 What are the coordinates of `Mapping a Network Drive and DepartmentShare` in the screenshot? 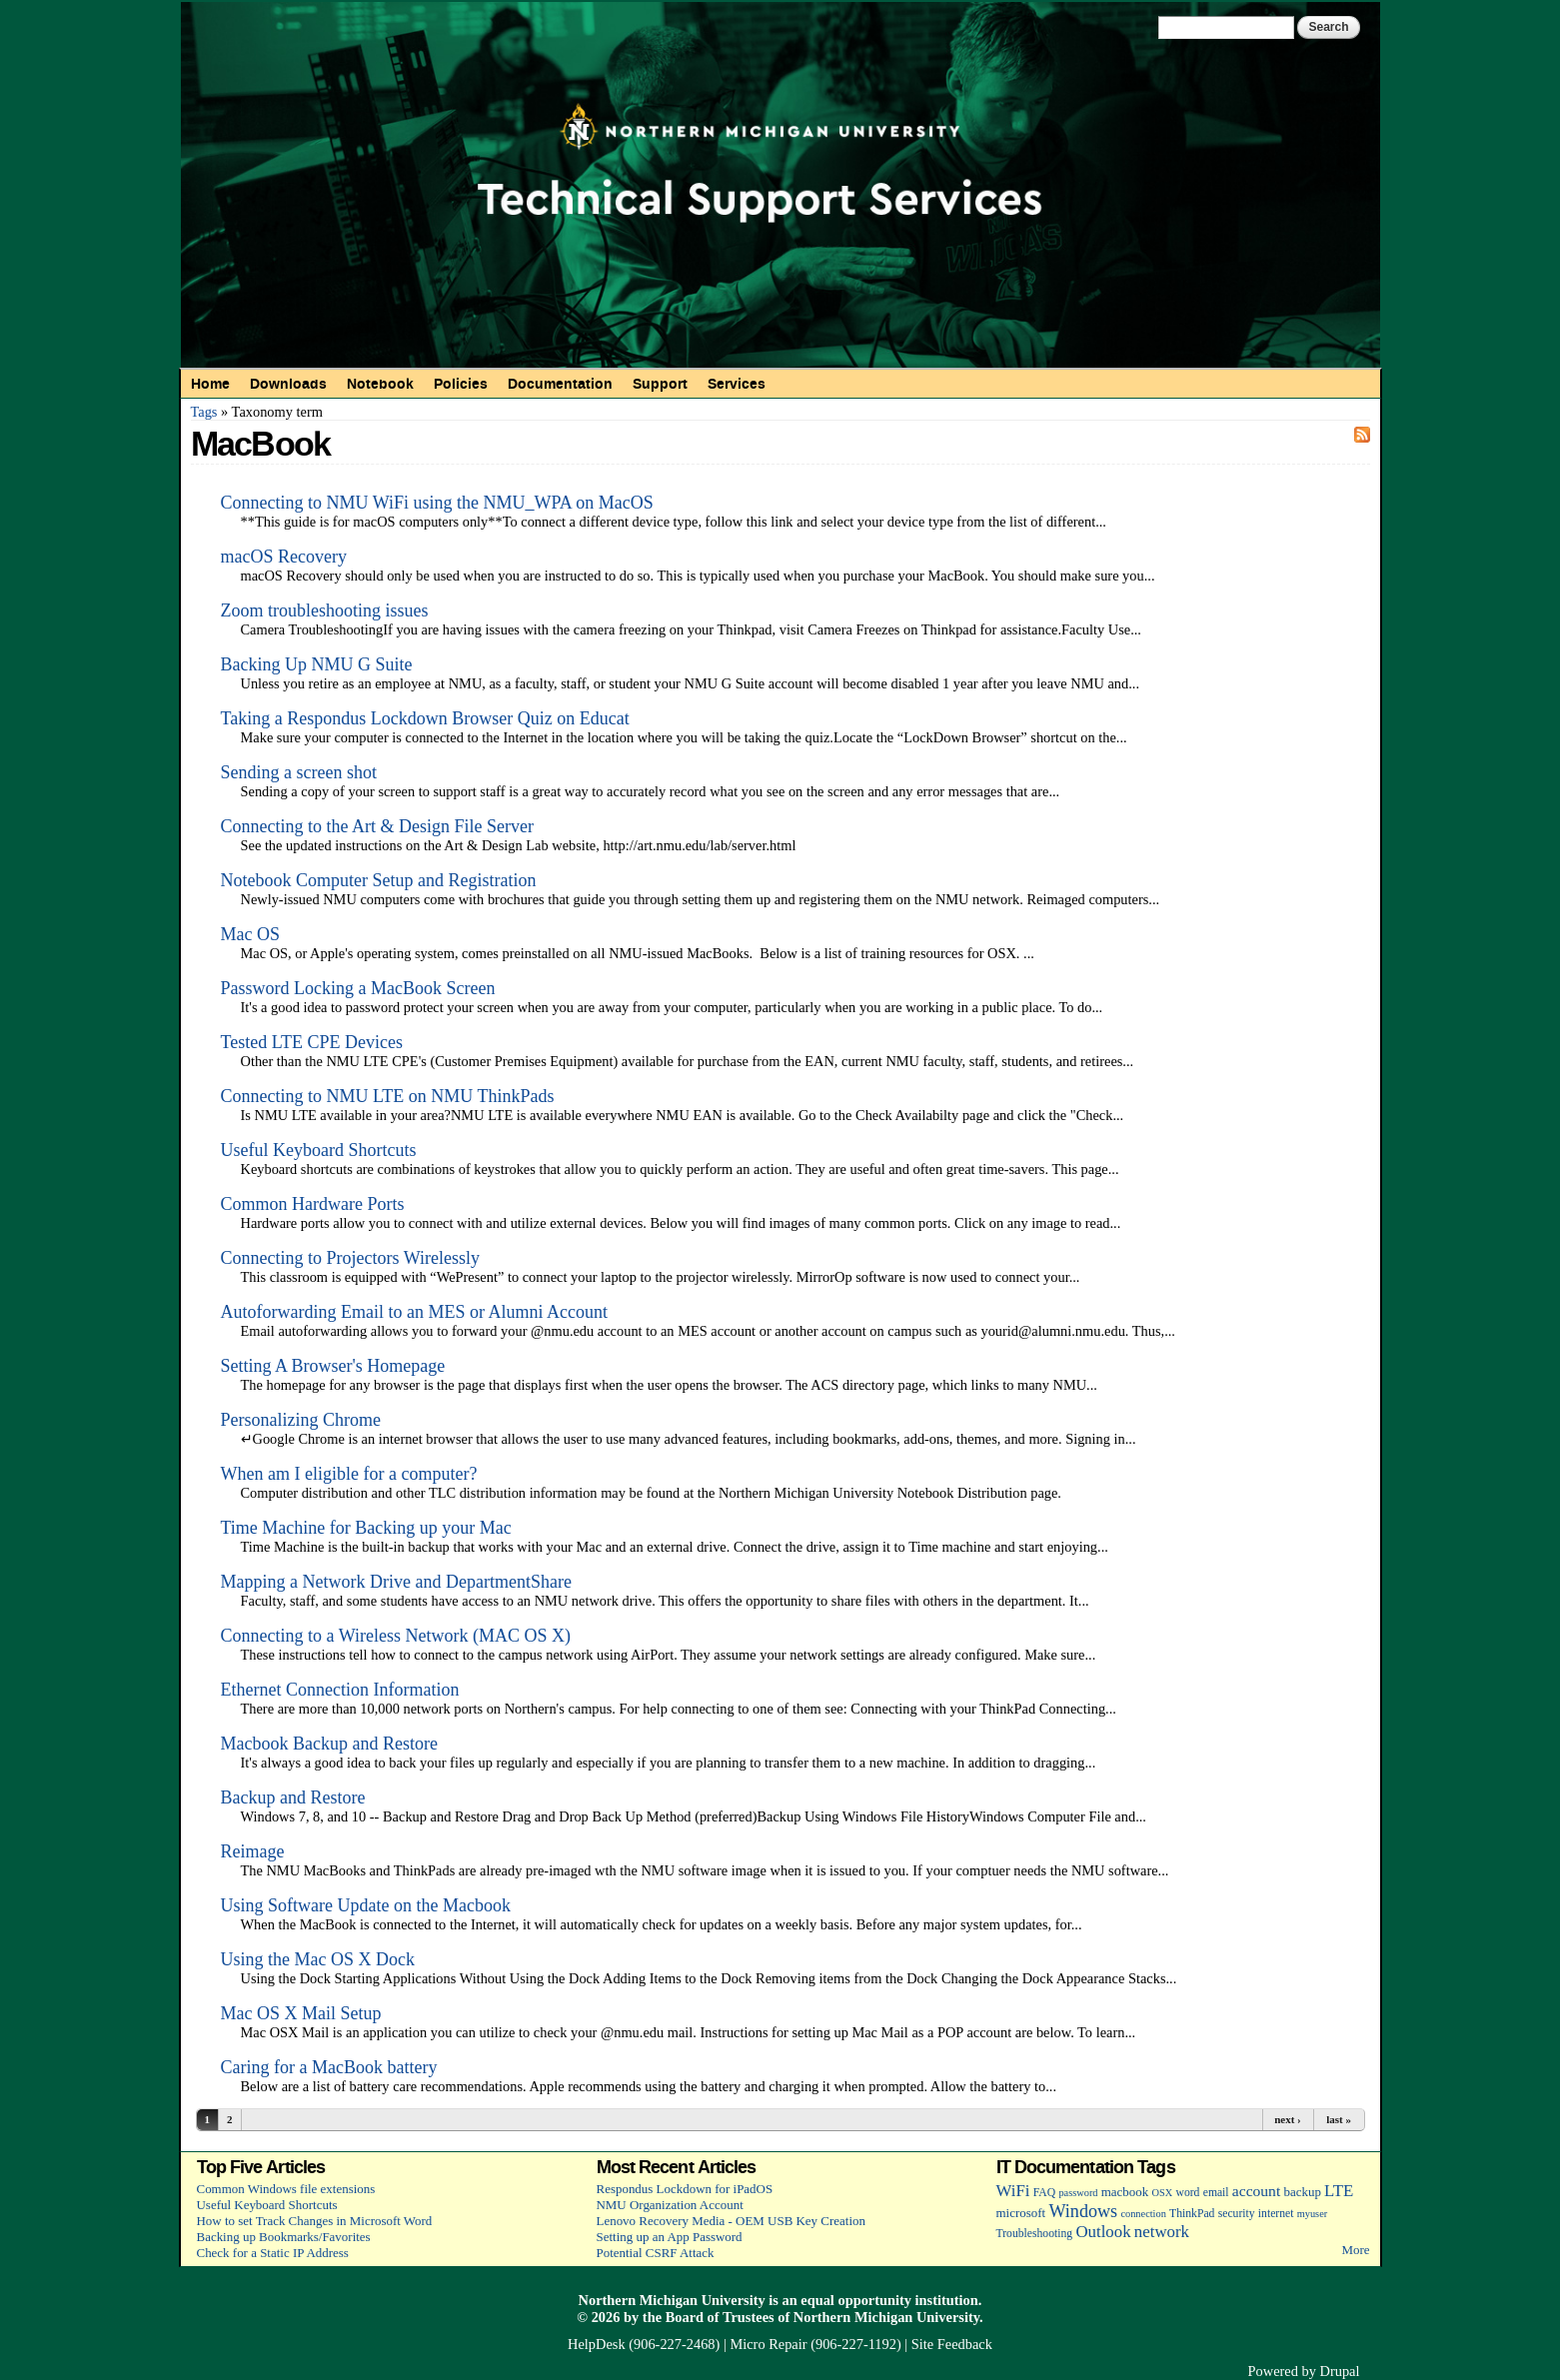 It's located at (396, 1582).